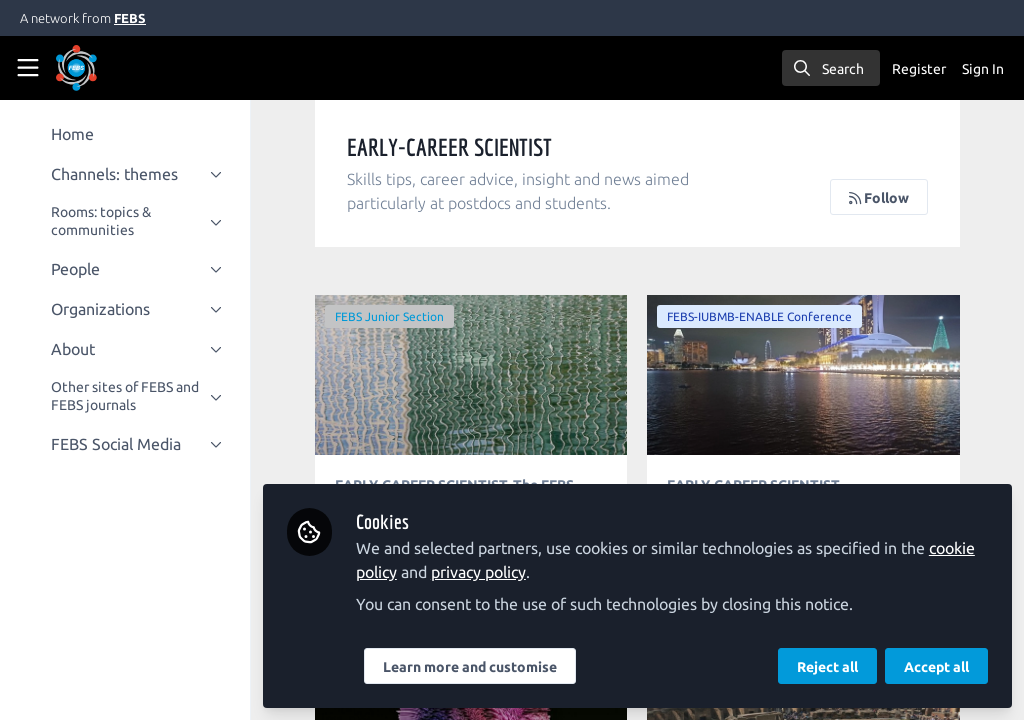 The image size is (1024, 720). What do you see at coordinates (475, 667) in the screenshot?
I see `Learn more and customise` at bounding box center [475, 667].